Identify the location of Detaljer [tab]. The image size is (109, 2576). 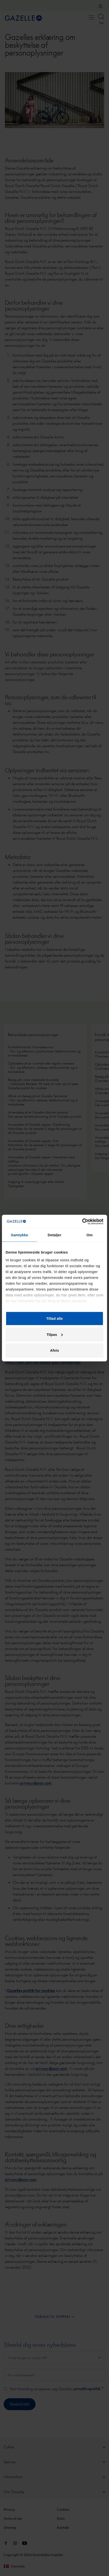
(54, 1235).